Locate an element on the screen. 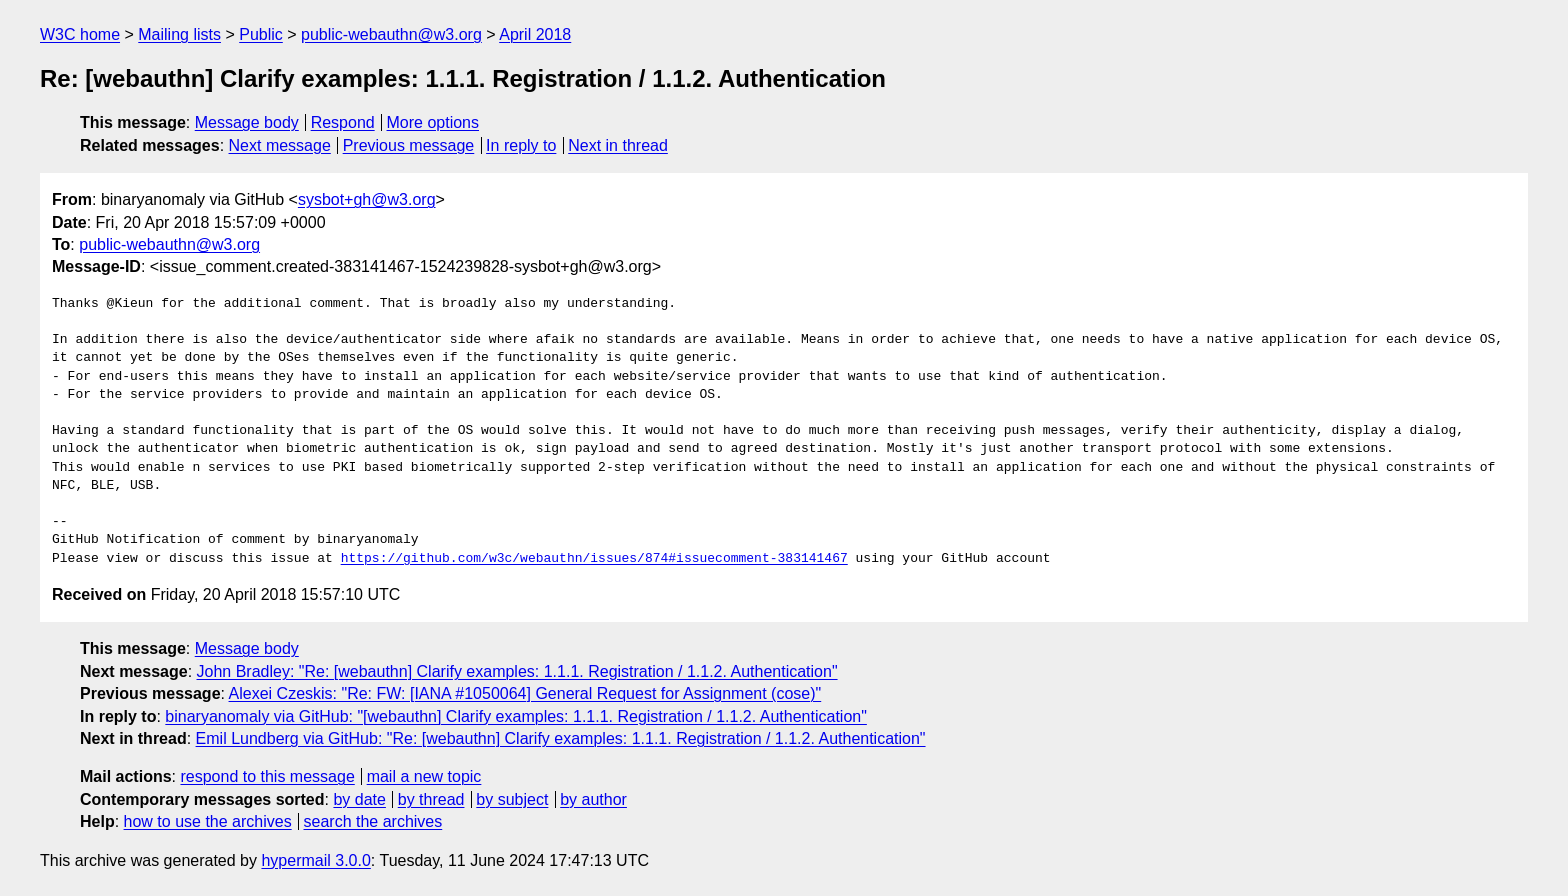 This screenshot has width=1568, height=896. W3C home is located at coordinates (80, 34).